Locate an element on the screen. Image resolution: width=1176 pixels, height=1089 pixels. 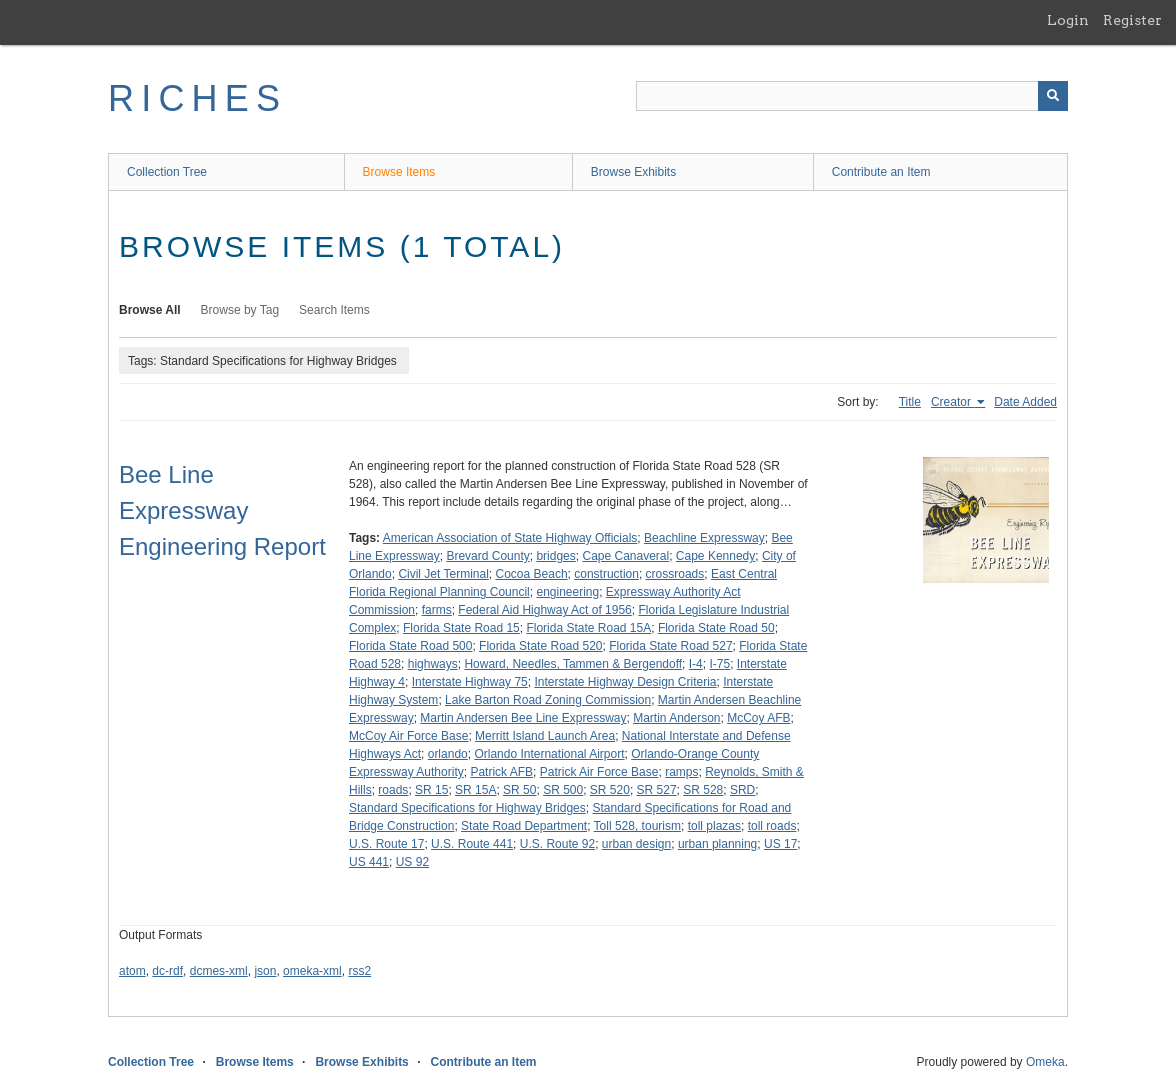
bridges is located at coordinates (555, 556).